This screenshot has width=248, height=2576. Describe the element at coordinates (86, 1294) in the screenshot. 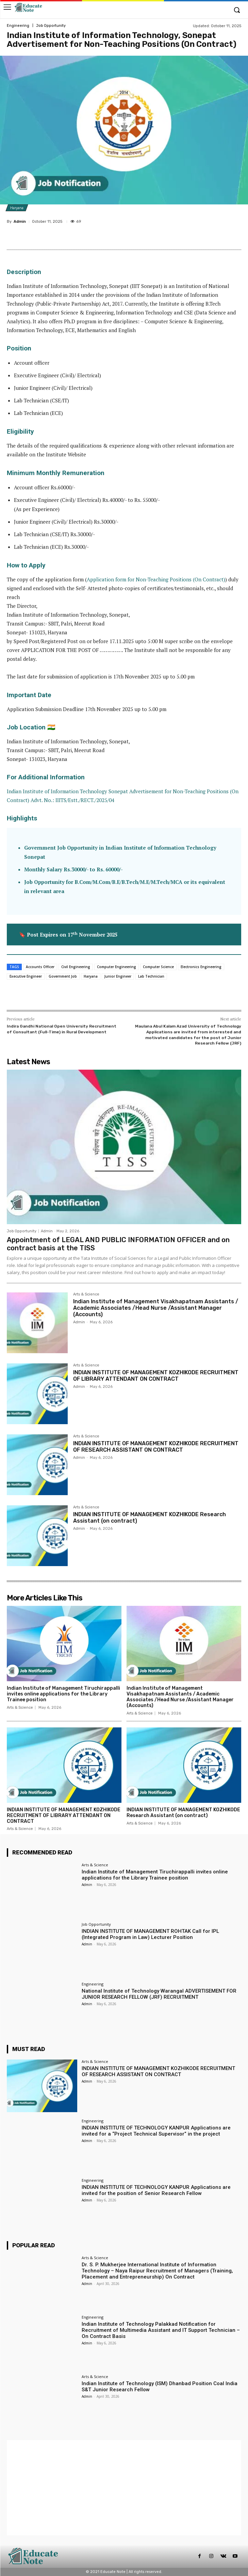

I see `Arts & Science` at that location.